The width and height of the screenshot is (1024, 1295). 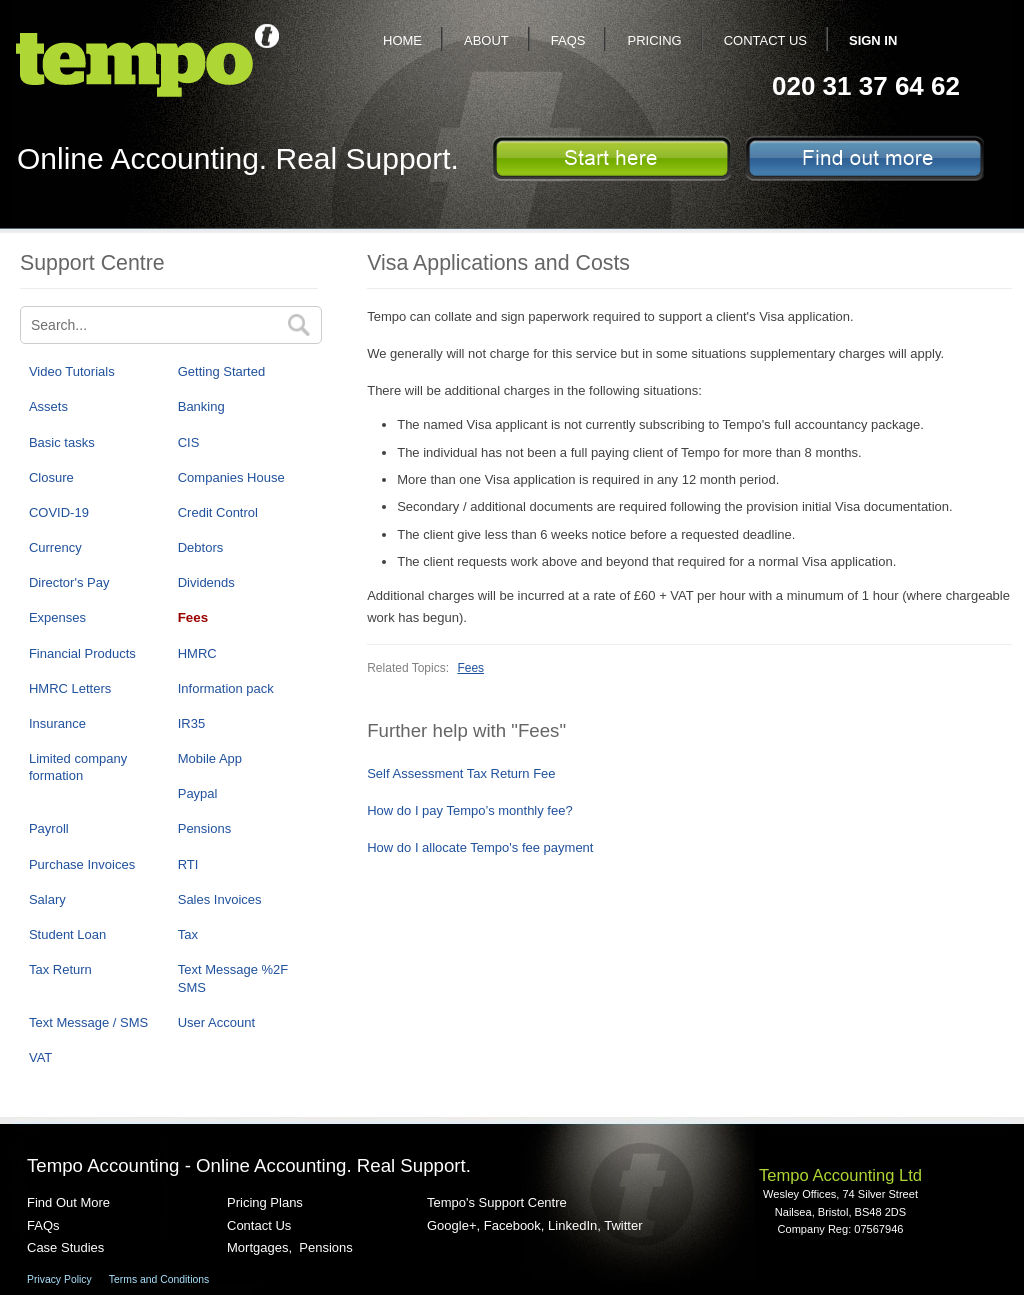 I want to click on Tax Return, so click(x=60, y=969).